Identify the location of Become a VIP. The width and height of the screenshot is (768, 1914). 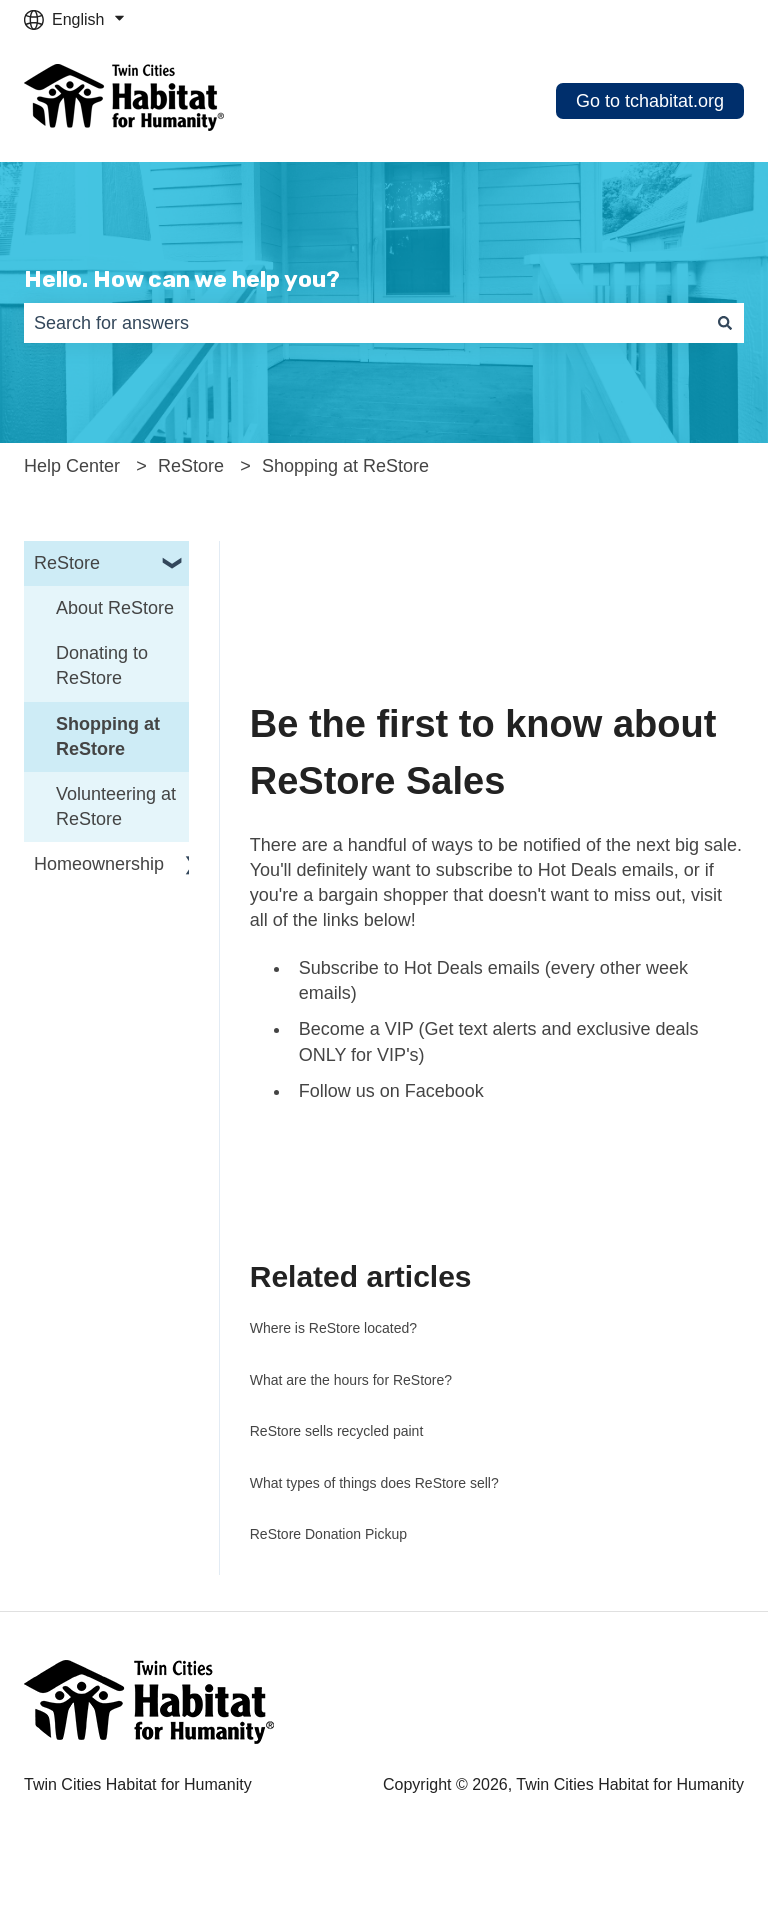
(356, 1029).